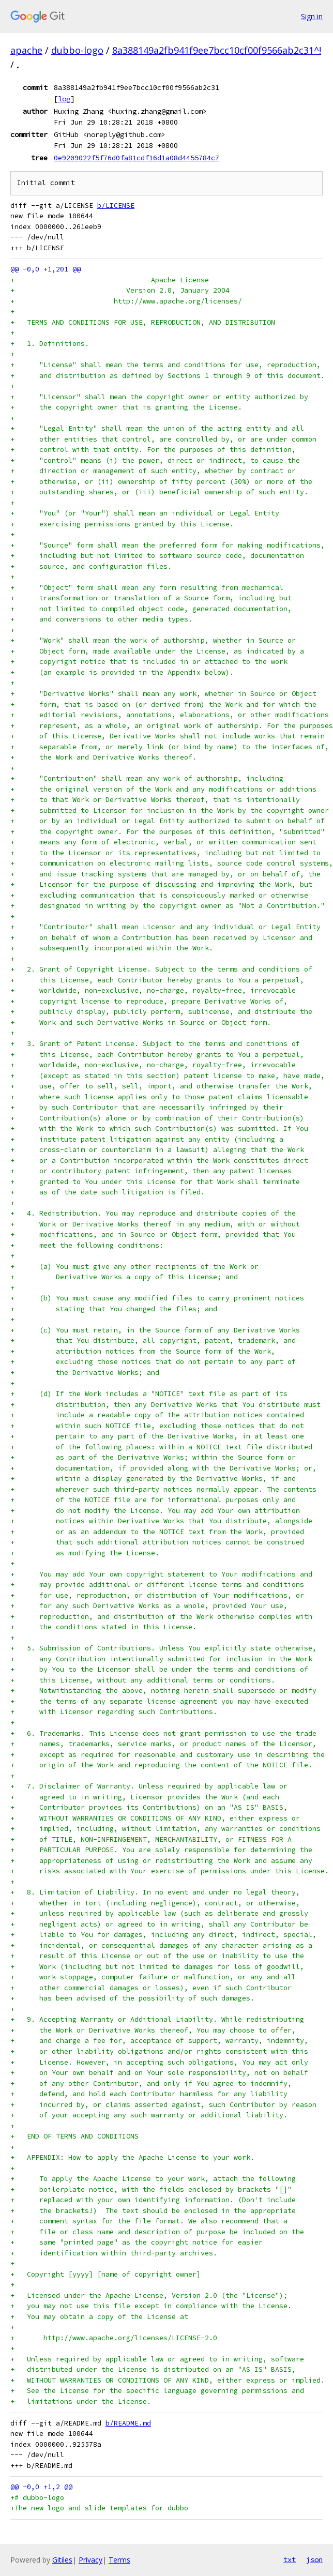 The image size is (333, 2576). What do you see at coordinates (77, 50) in the screenshot?
I see `dubbo-logo` at bounding box center [77, 50].